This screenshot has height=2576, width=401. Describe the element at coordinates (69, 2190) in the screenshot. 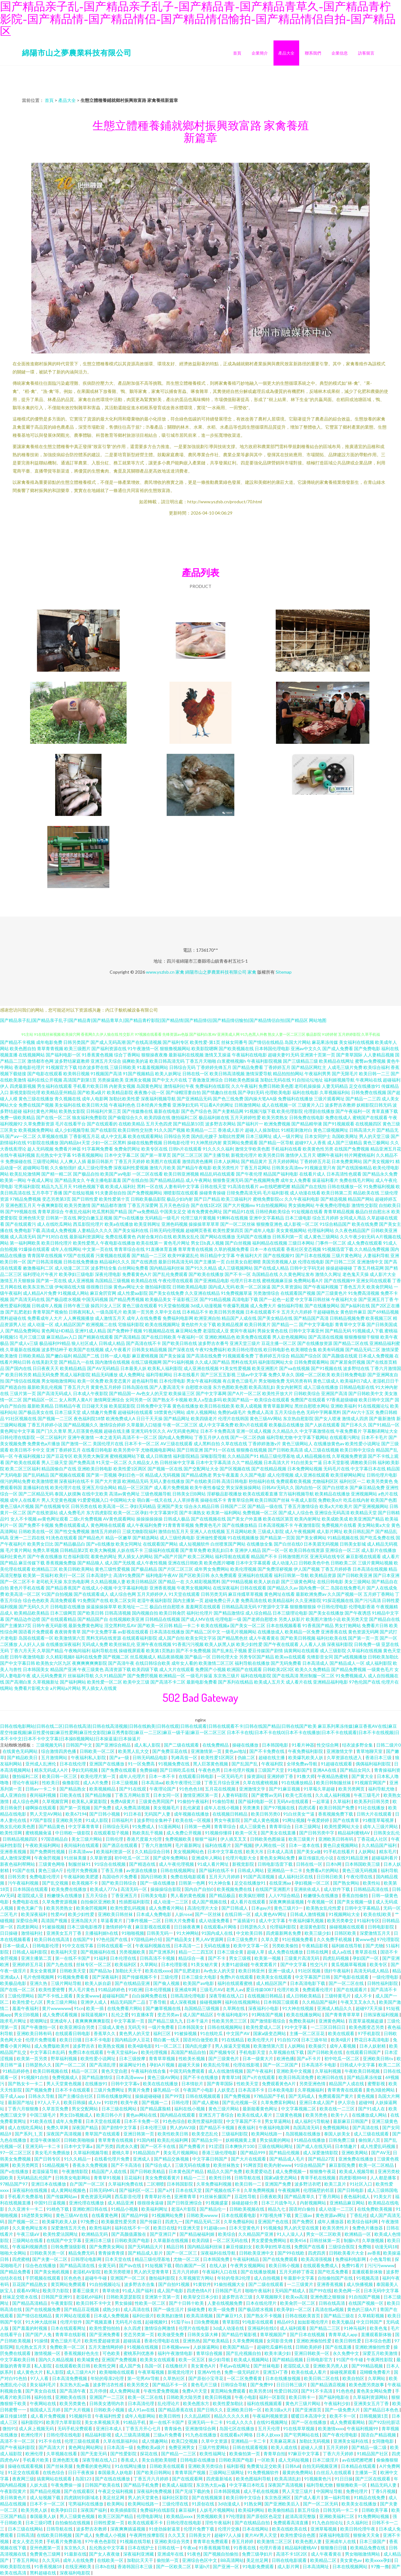

I see `成人黄网站视频色` at that location.